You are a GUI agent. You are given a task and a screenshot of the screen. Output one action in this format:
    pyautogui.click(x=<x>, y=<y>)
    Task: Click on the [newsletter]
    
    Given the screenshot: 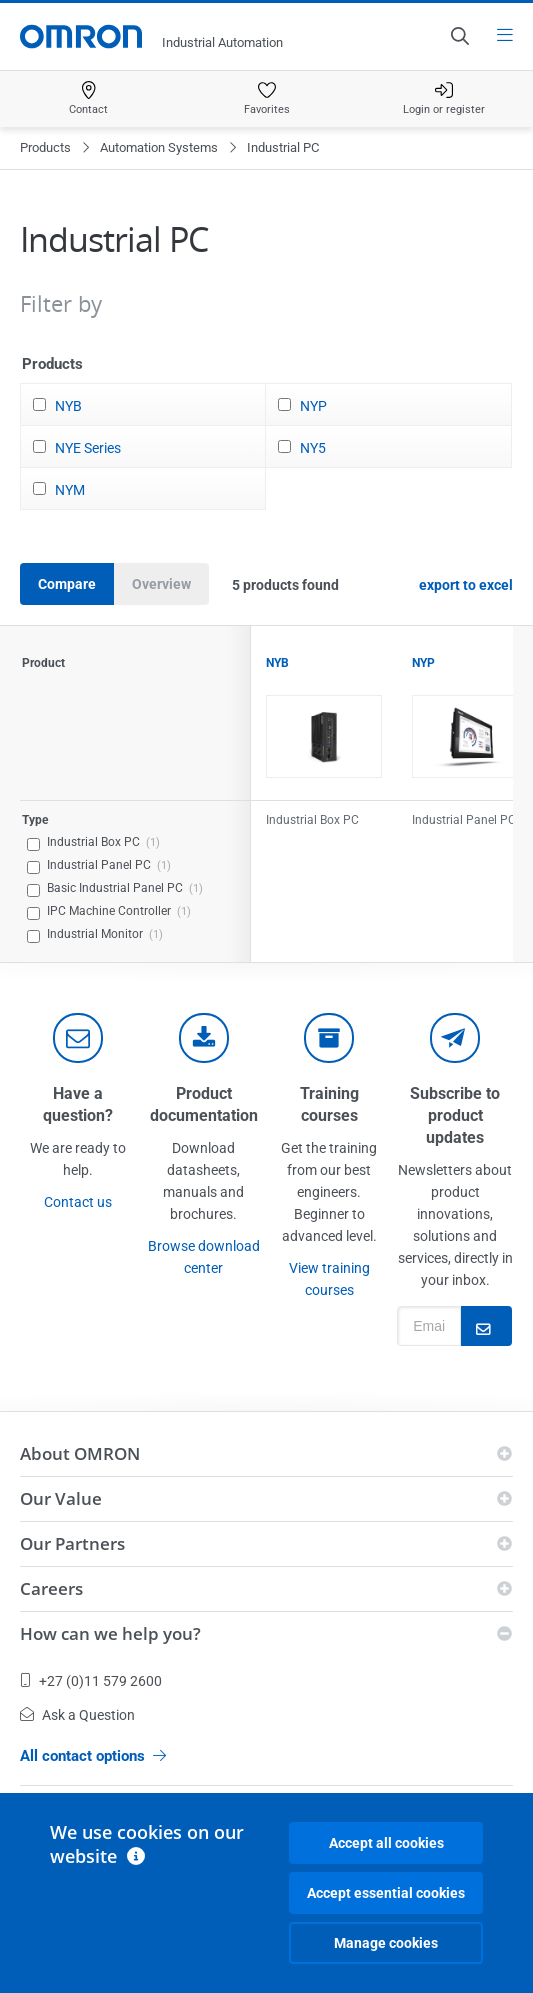 What is the action you would take?
    pyautogui.click(x=455, y=1038)
    